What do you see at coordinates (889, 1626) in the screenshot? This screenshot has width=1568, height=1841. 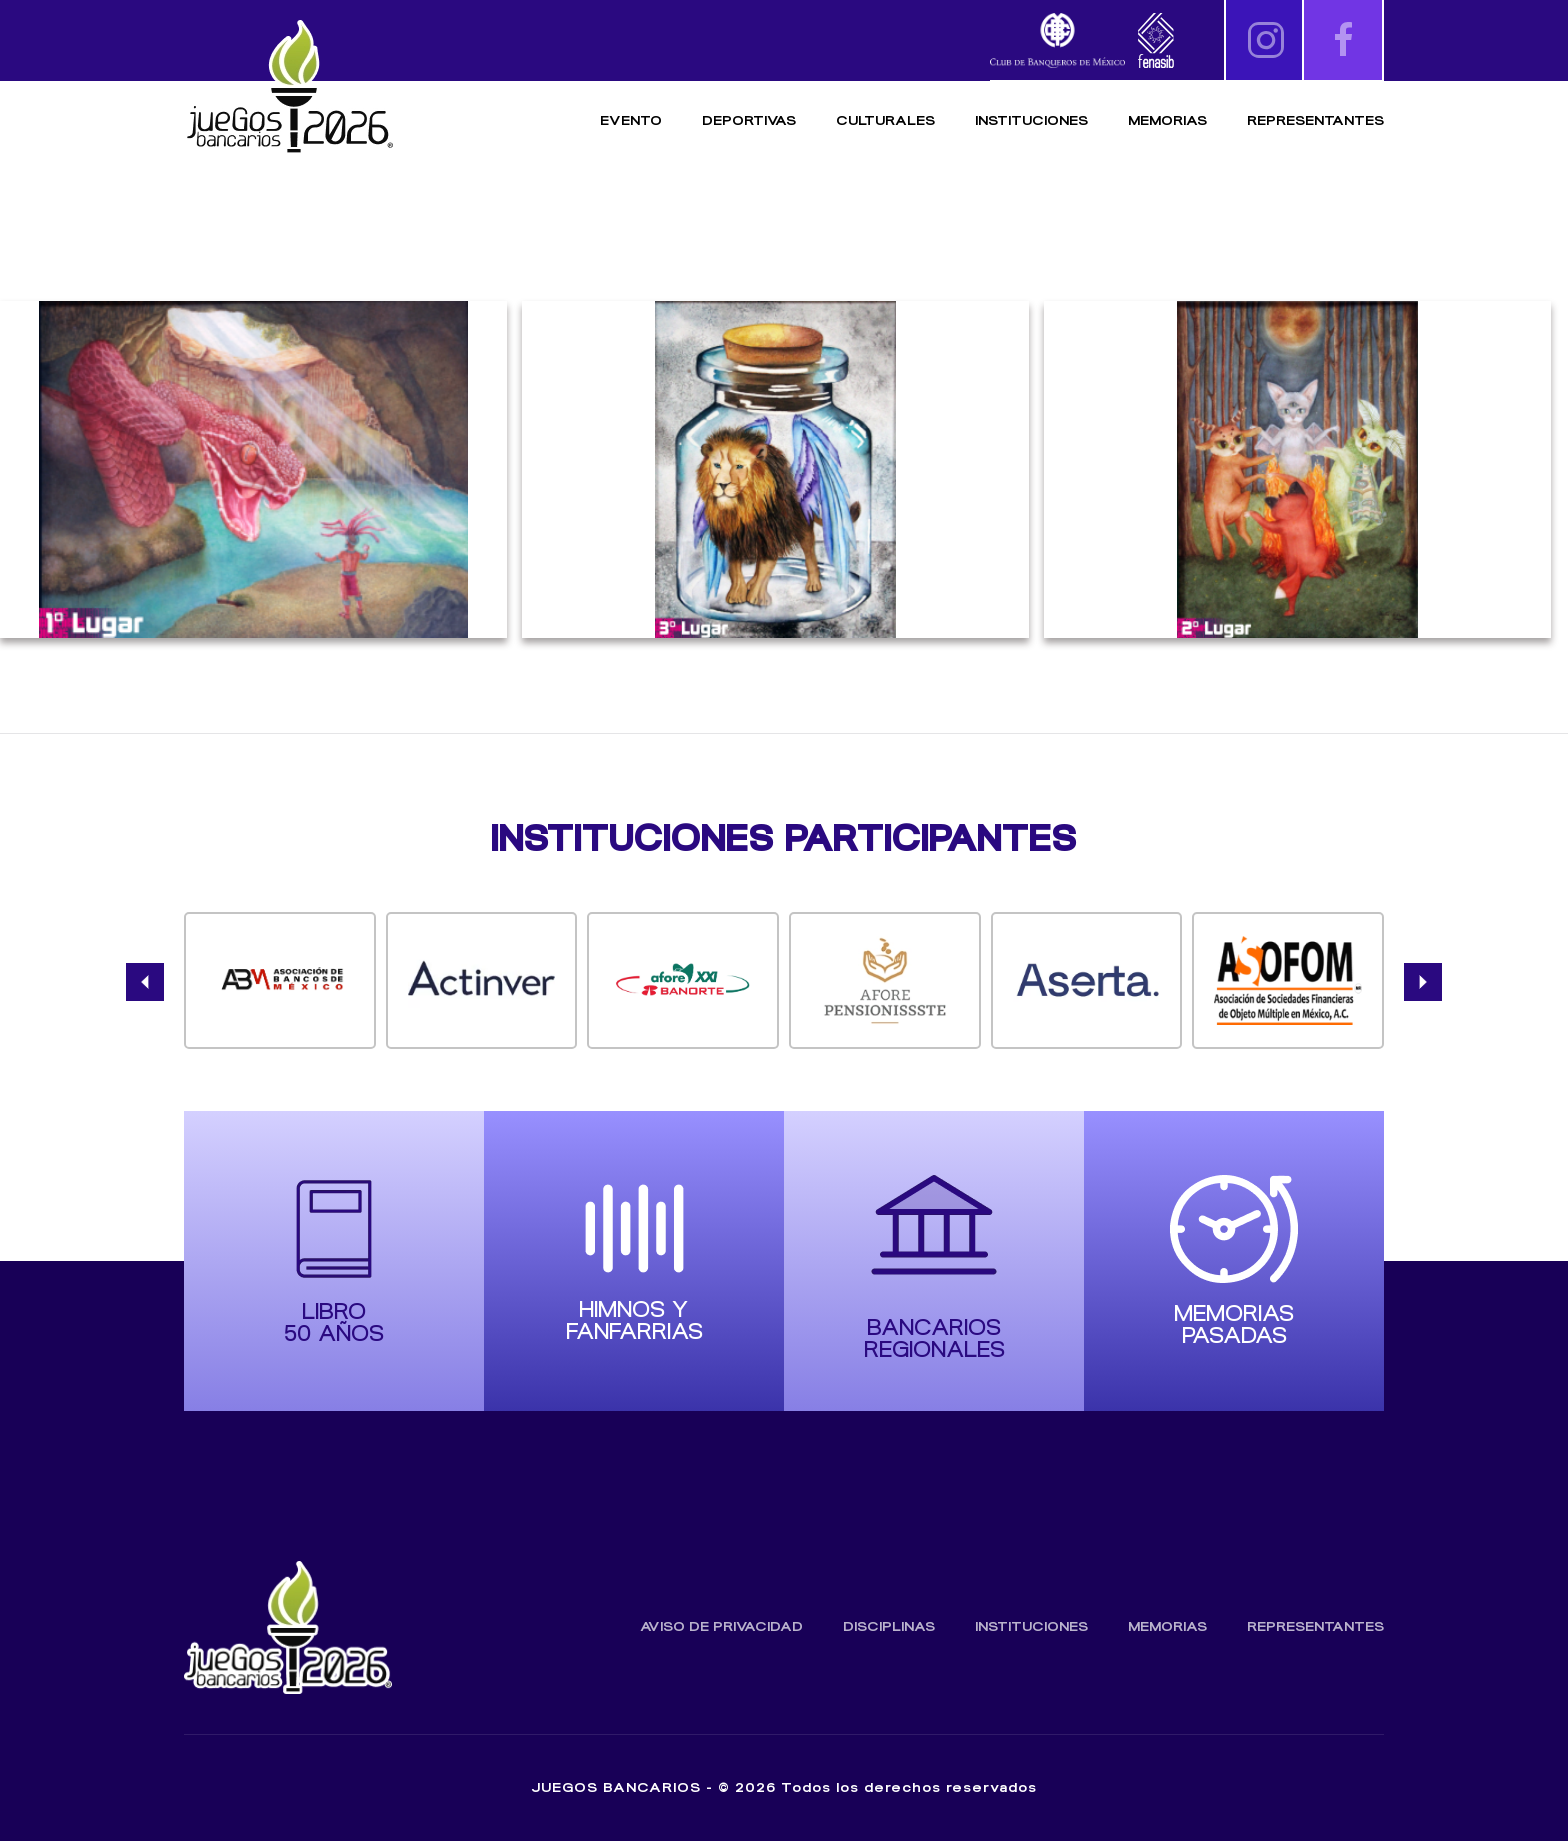 I see `Disciplinas` at bounding box center [889, 1626].